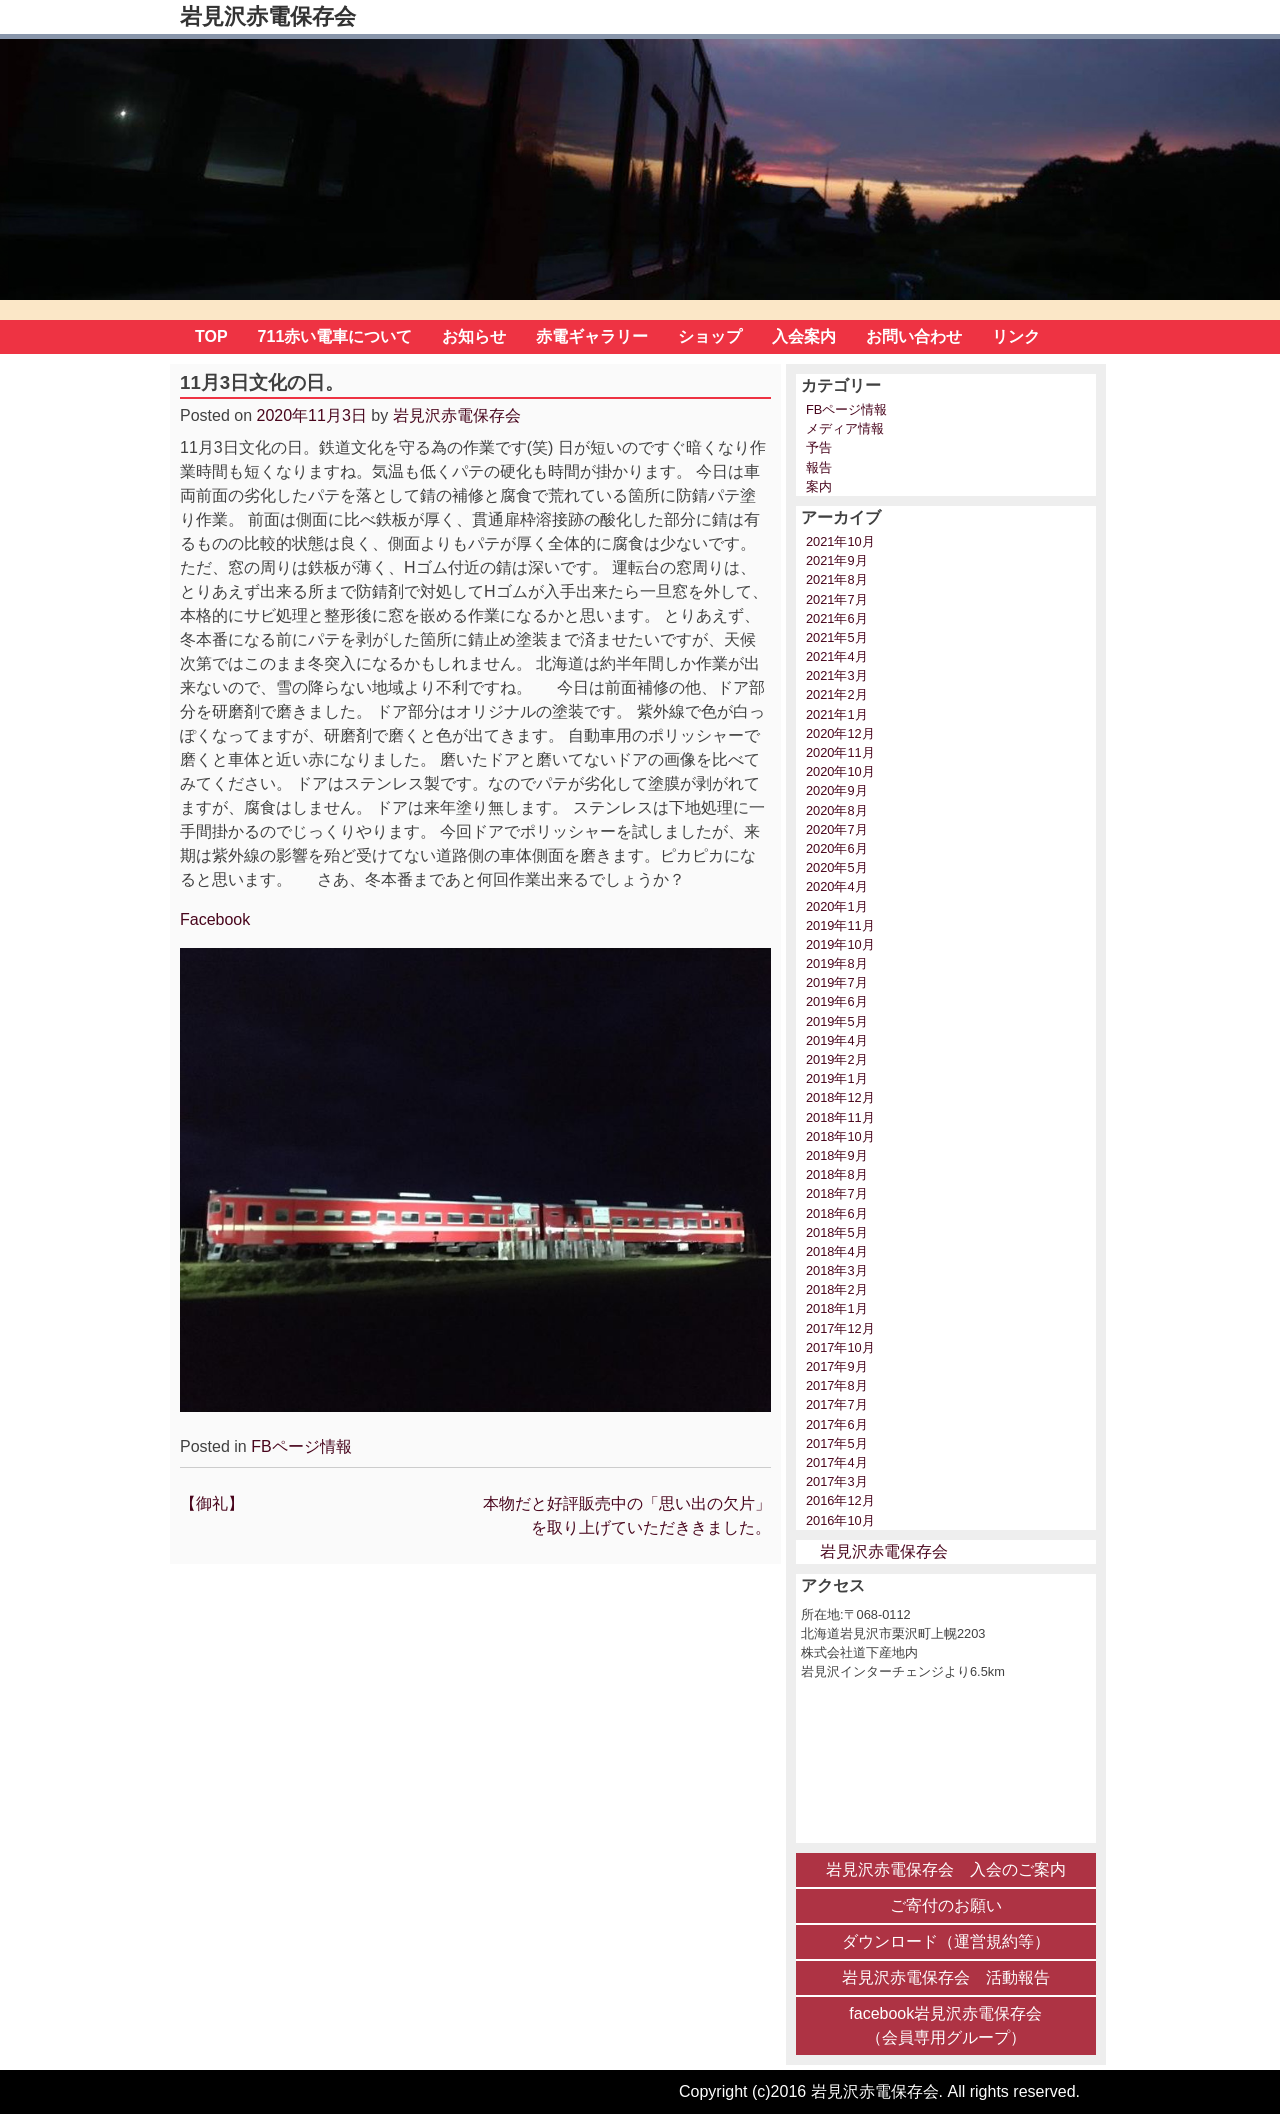  What do you see at coordinates (1016, 336) in the screenshot?
I see `リンク` at bounding box center [1016, 336].